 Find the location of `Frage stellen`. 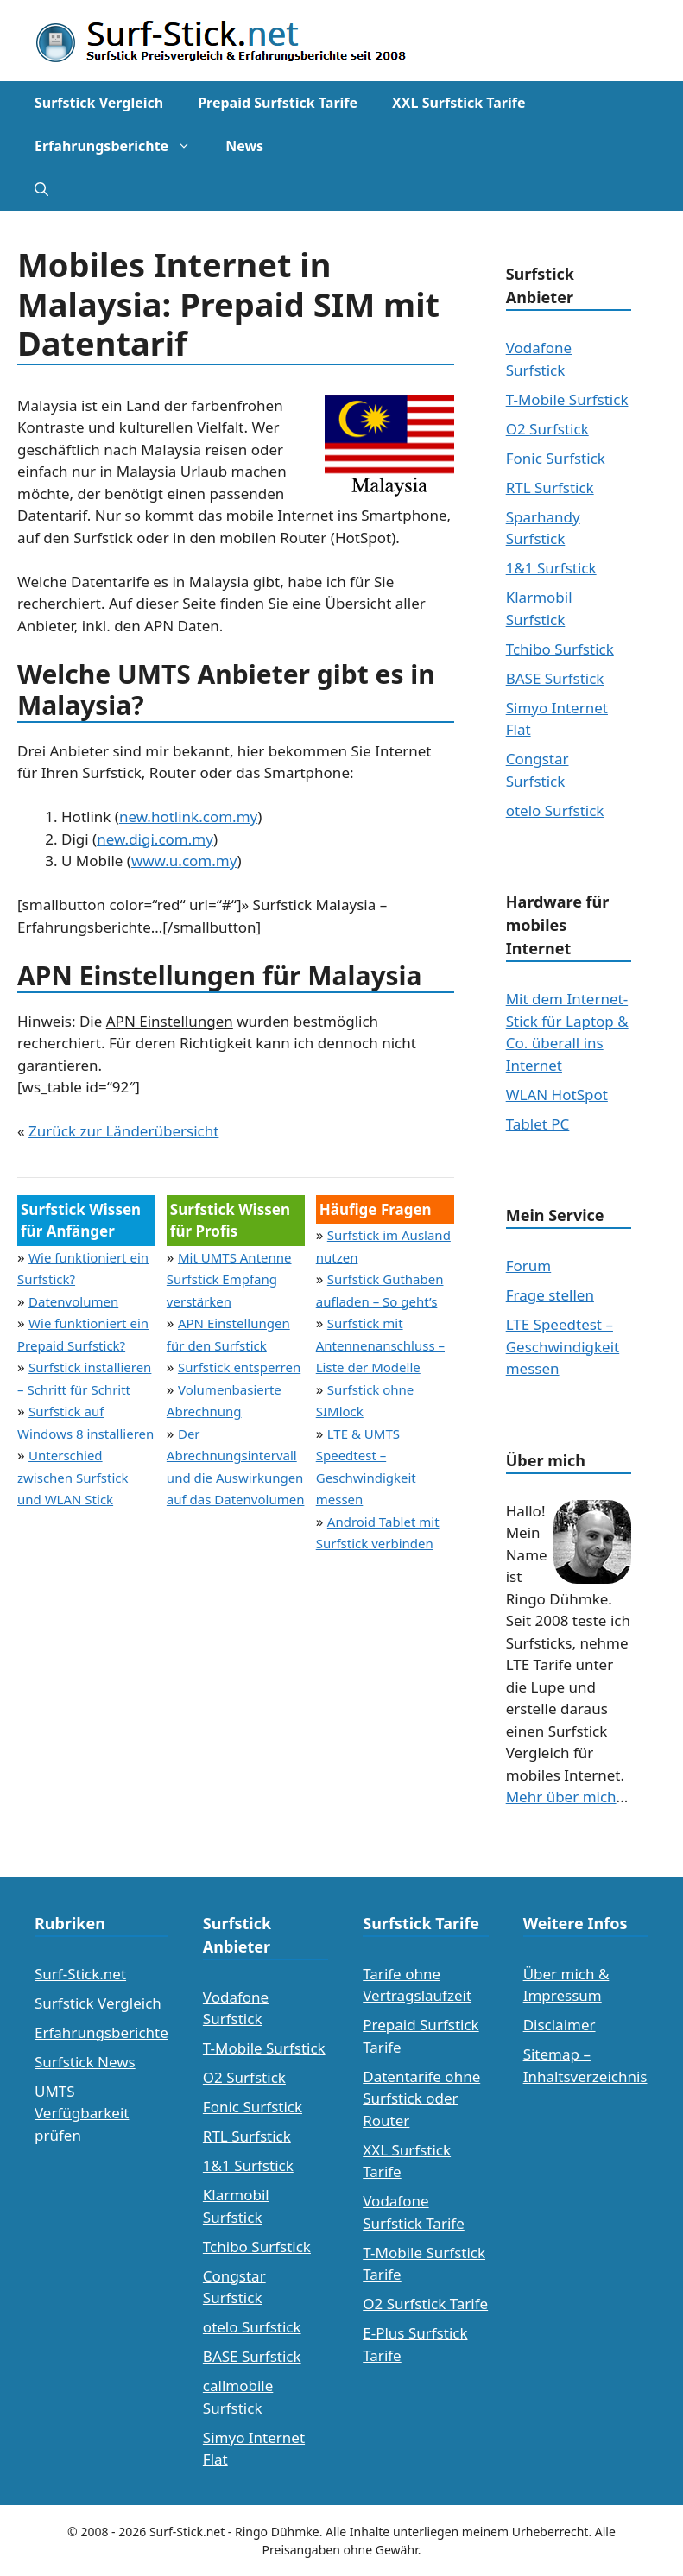

Frage stellen is located at coordinates (550, 1295).